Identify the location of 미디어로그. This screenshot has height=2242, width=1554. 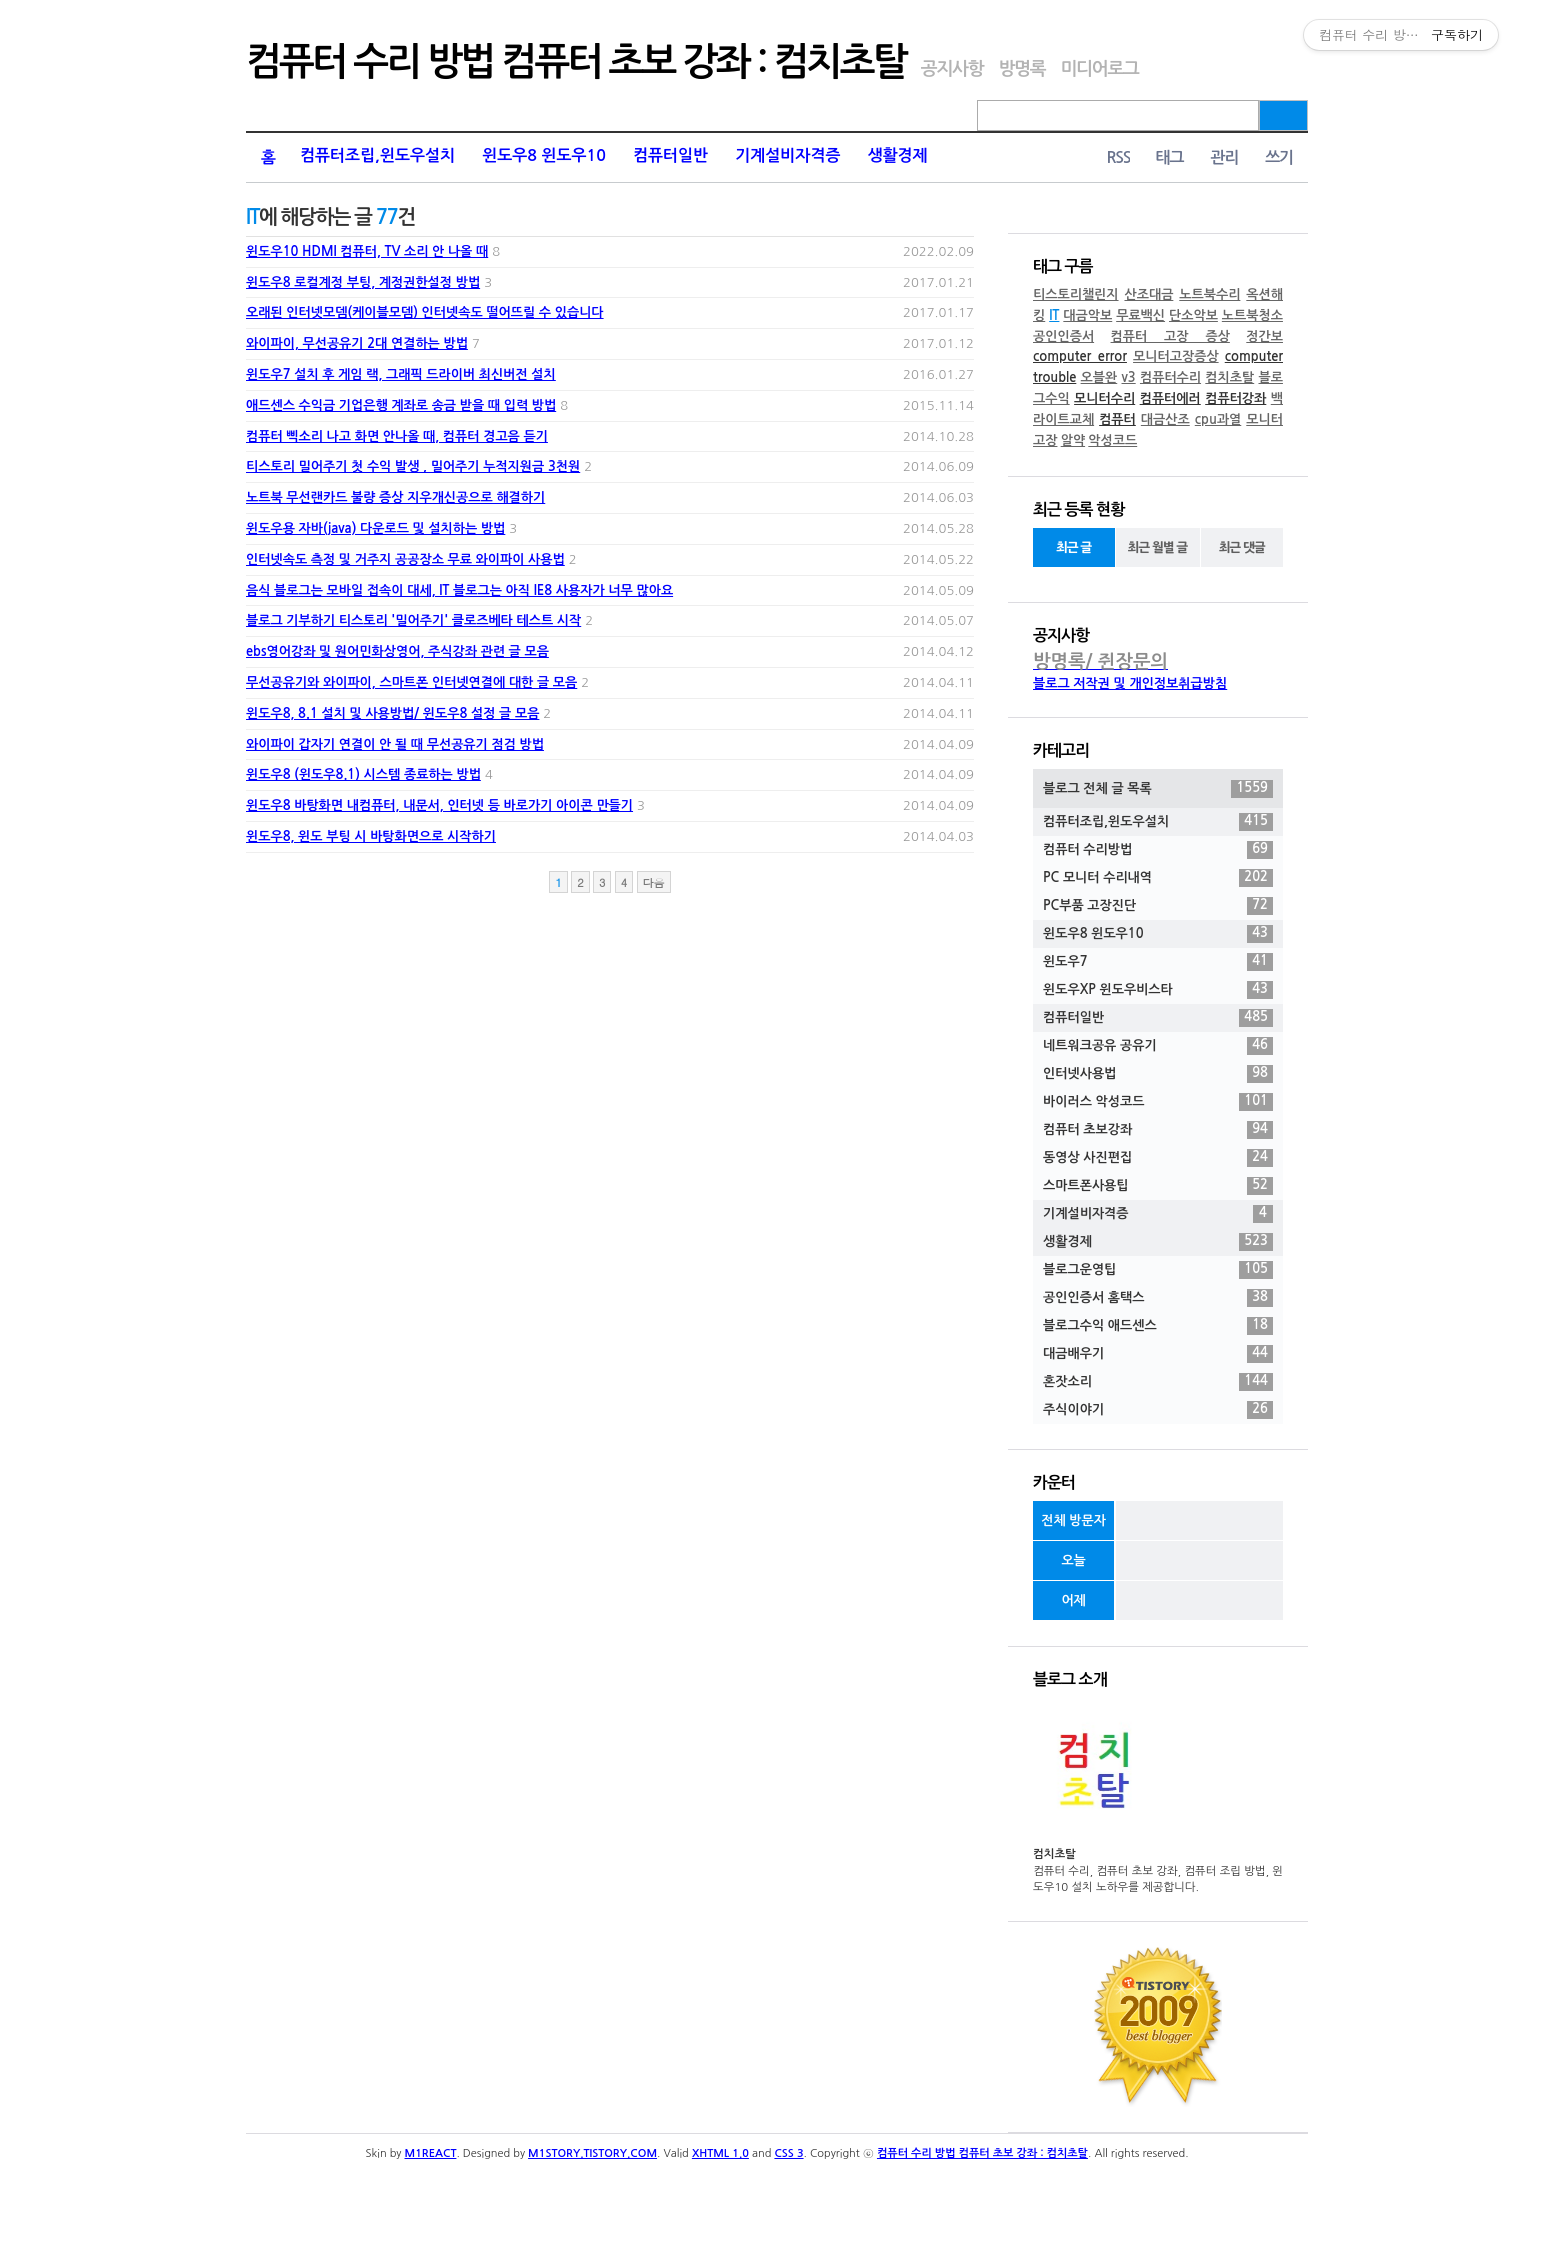
(1099, 69).